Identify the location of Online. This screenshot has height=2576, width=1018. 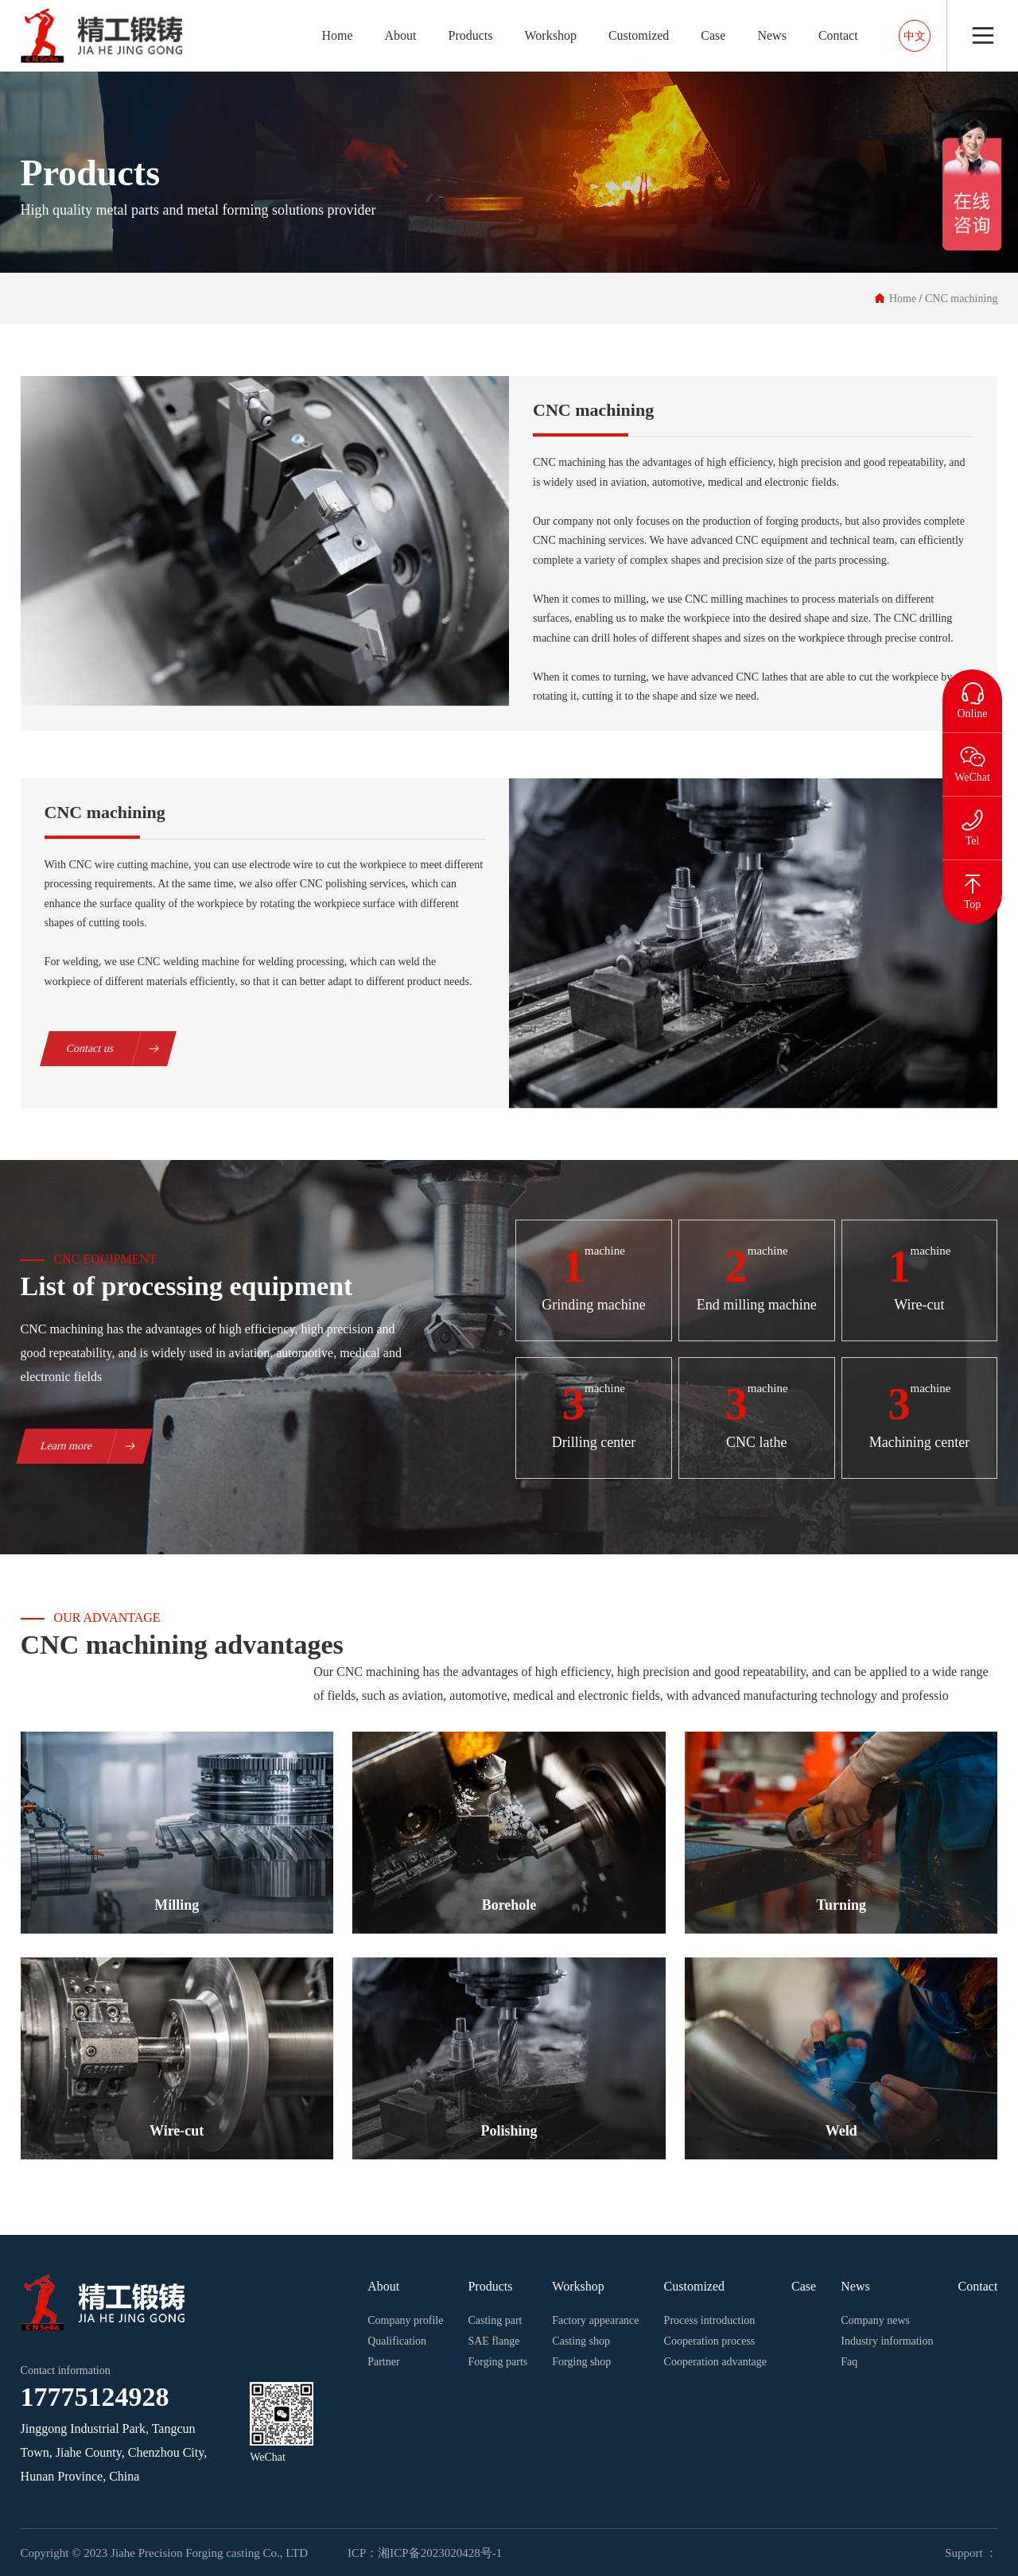
(972, 694).